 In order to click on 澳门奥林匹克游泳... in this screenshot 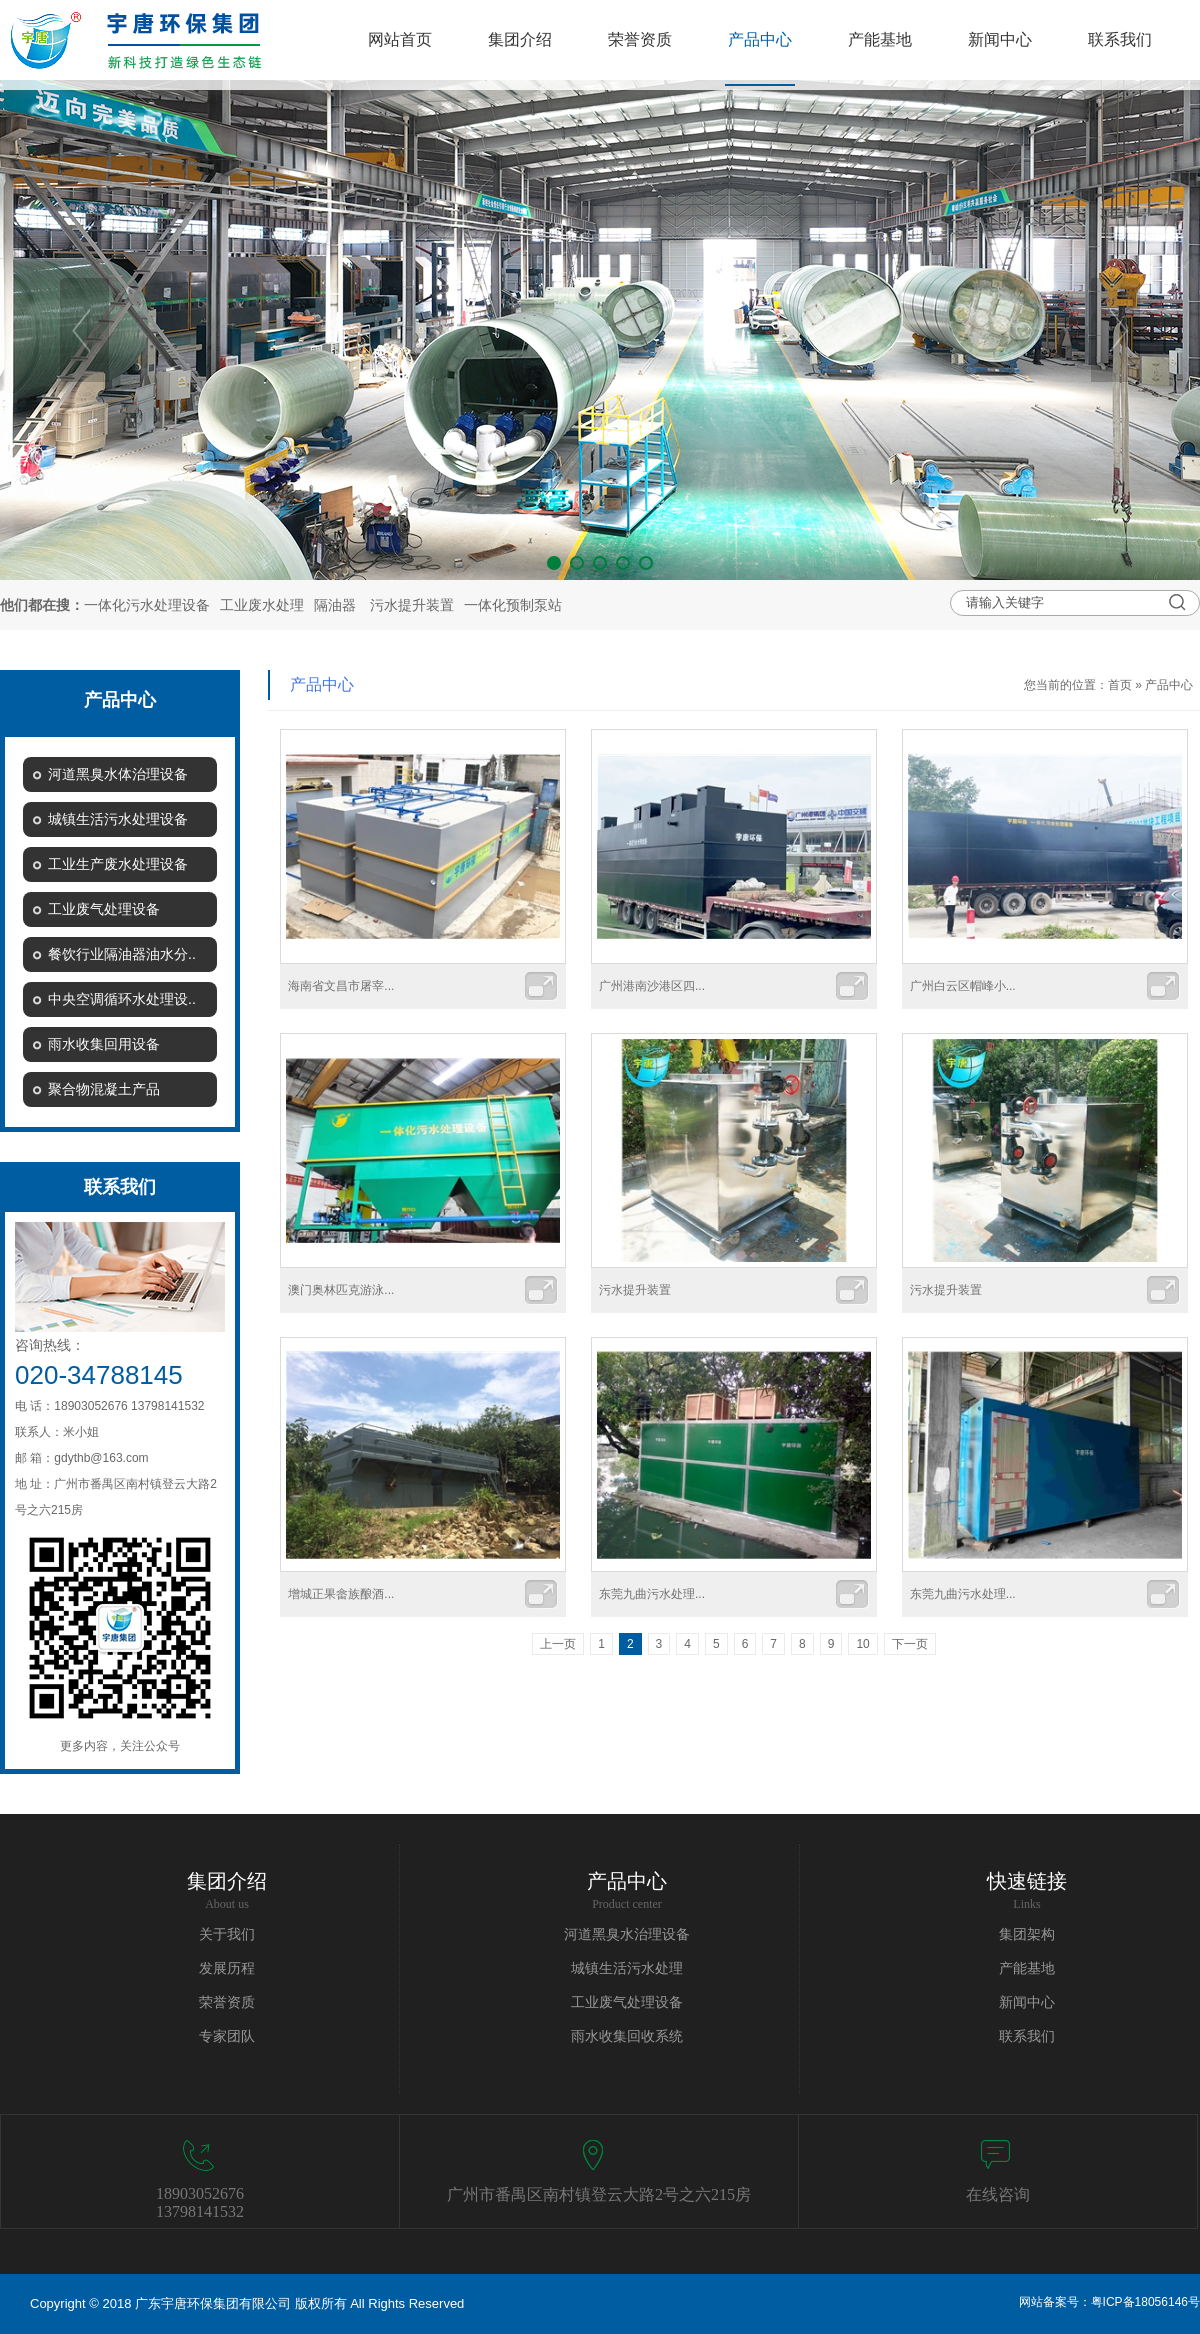, I will do `click(341, 1290)`.